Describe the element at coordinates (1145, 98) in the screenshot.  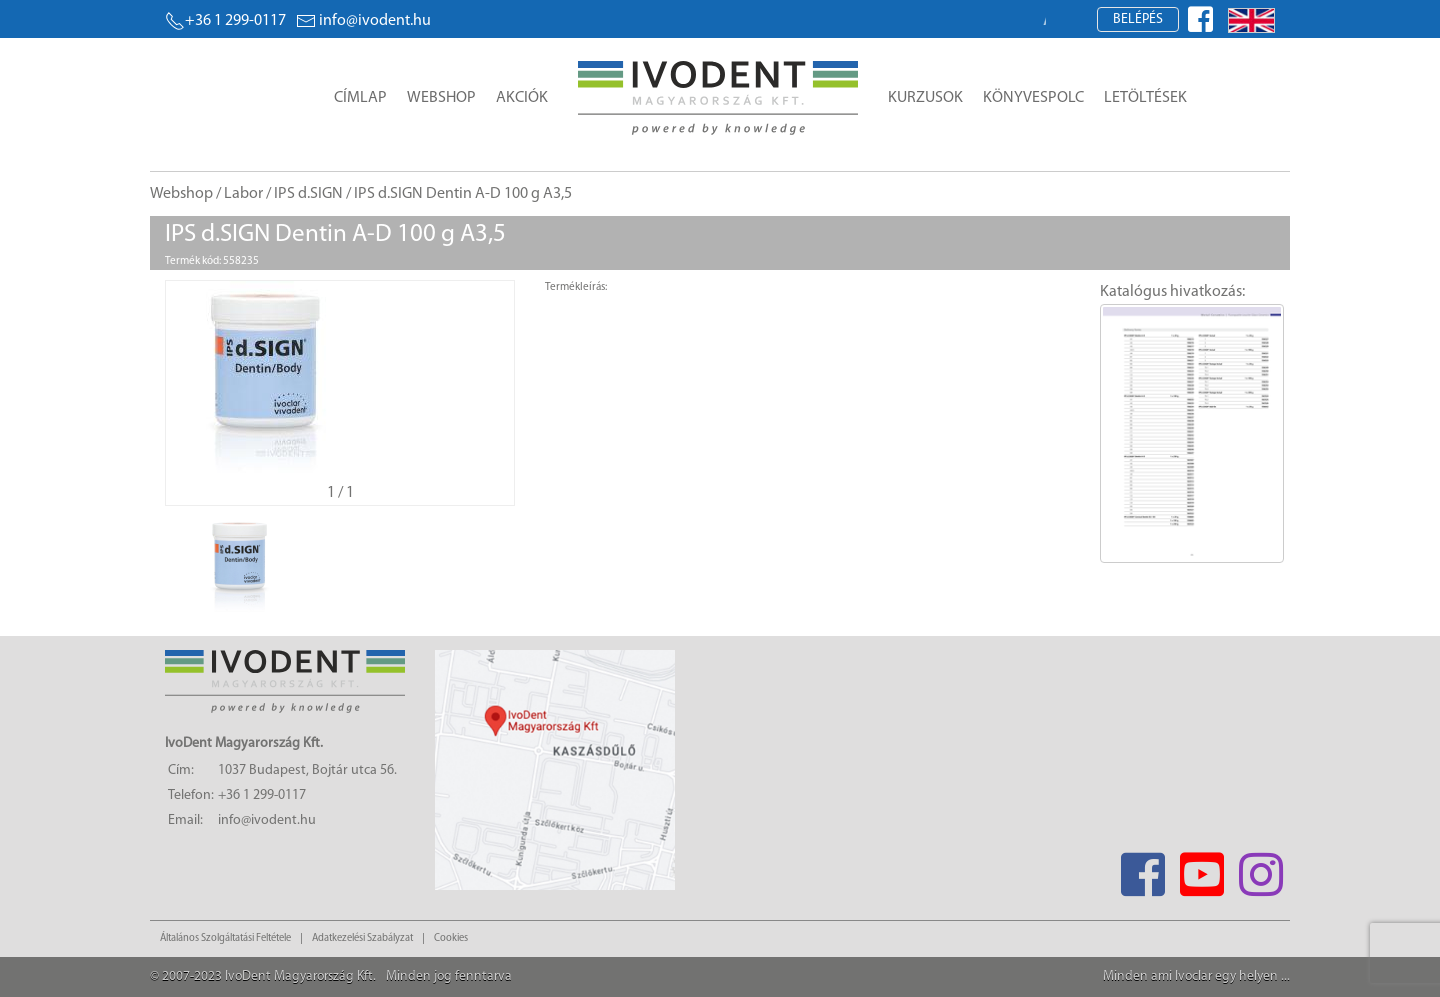
I see `Letöltések` at that location.